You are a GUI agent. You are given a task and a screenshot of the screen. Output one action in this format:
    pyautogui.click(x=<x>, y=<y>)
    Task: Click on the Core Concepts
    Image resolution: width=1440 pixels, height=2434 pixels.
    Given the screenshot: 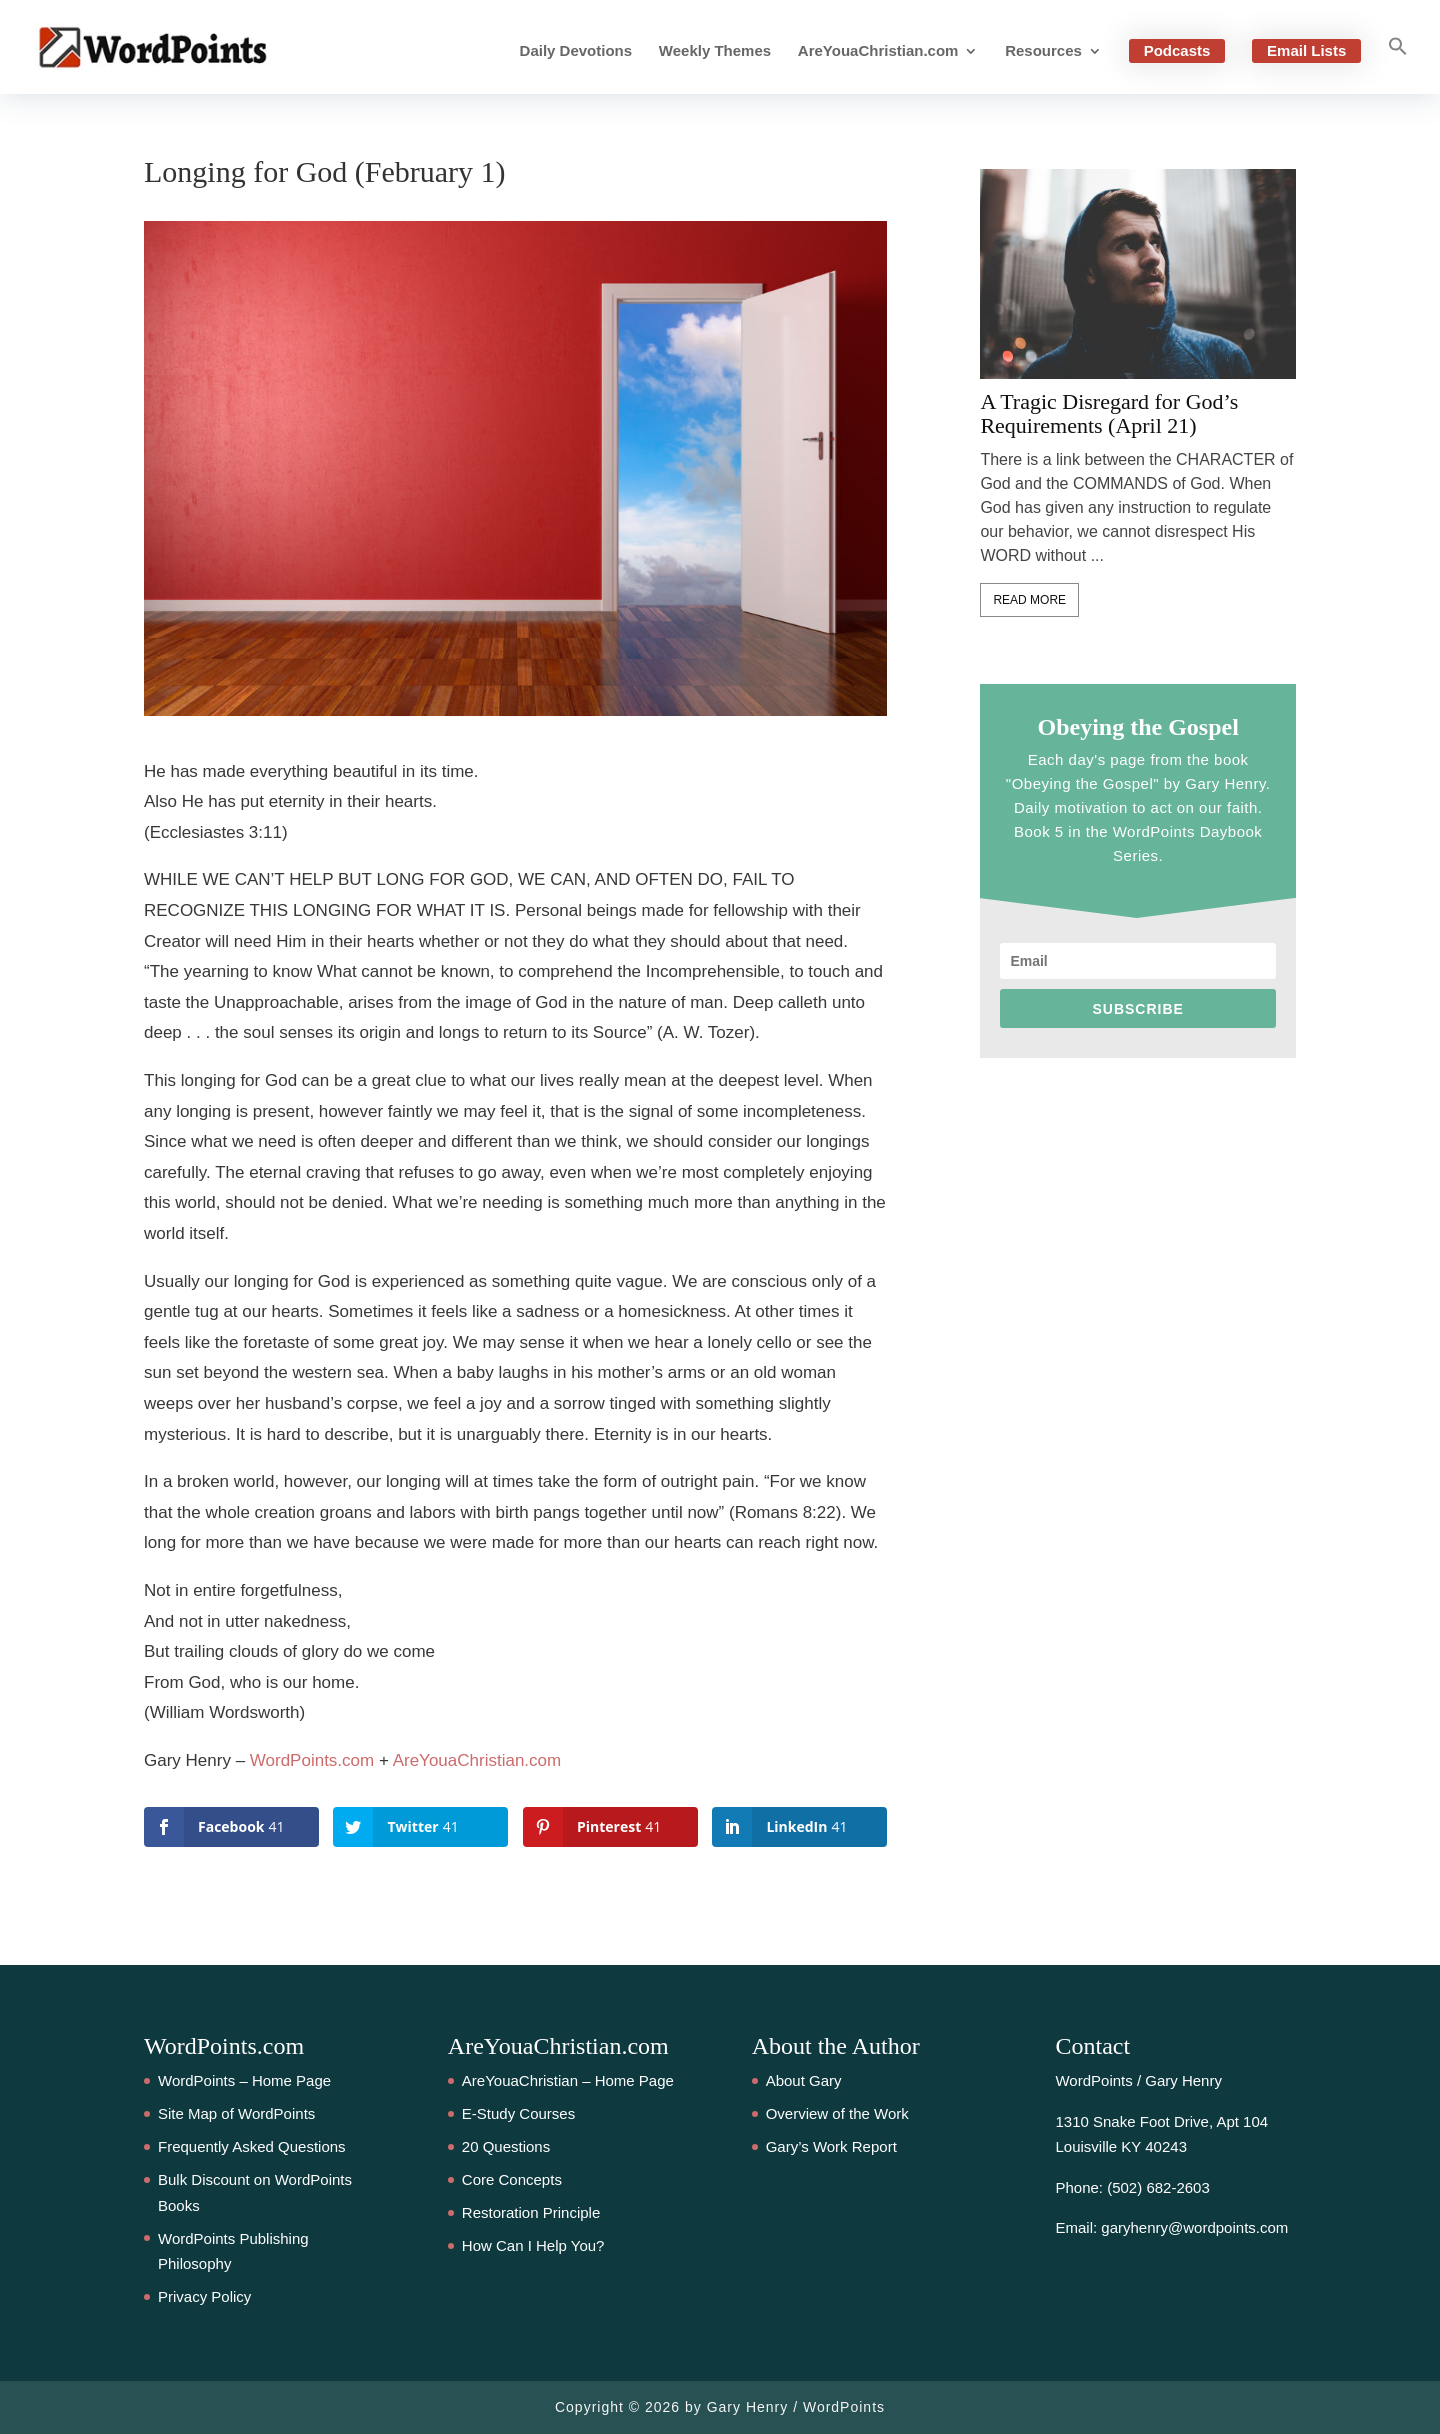 What is the action you would take?
    pyautogui.click(x=512, y=2179)
    